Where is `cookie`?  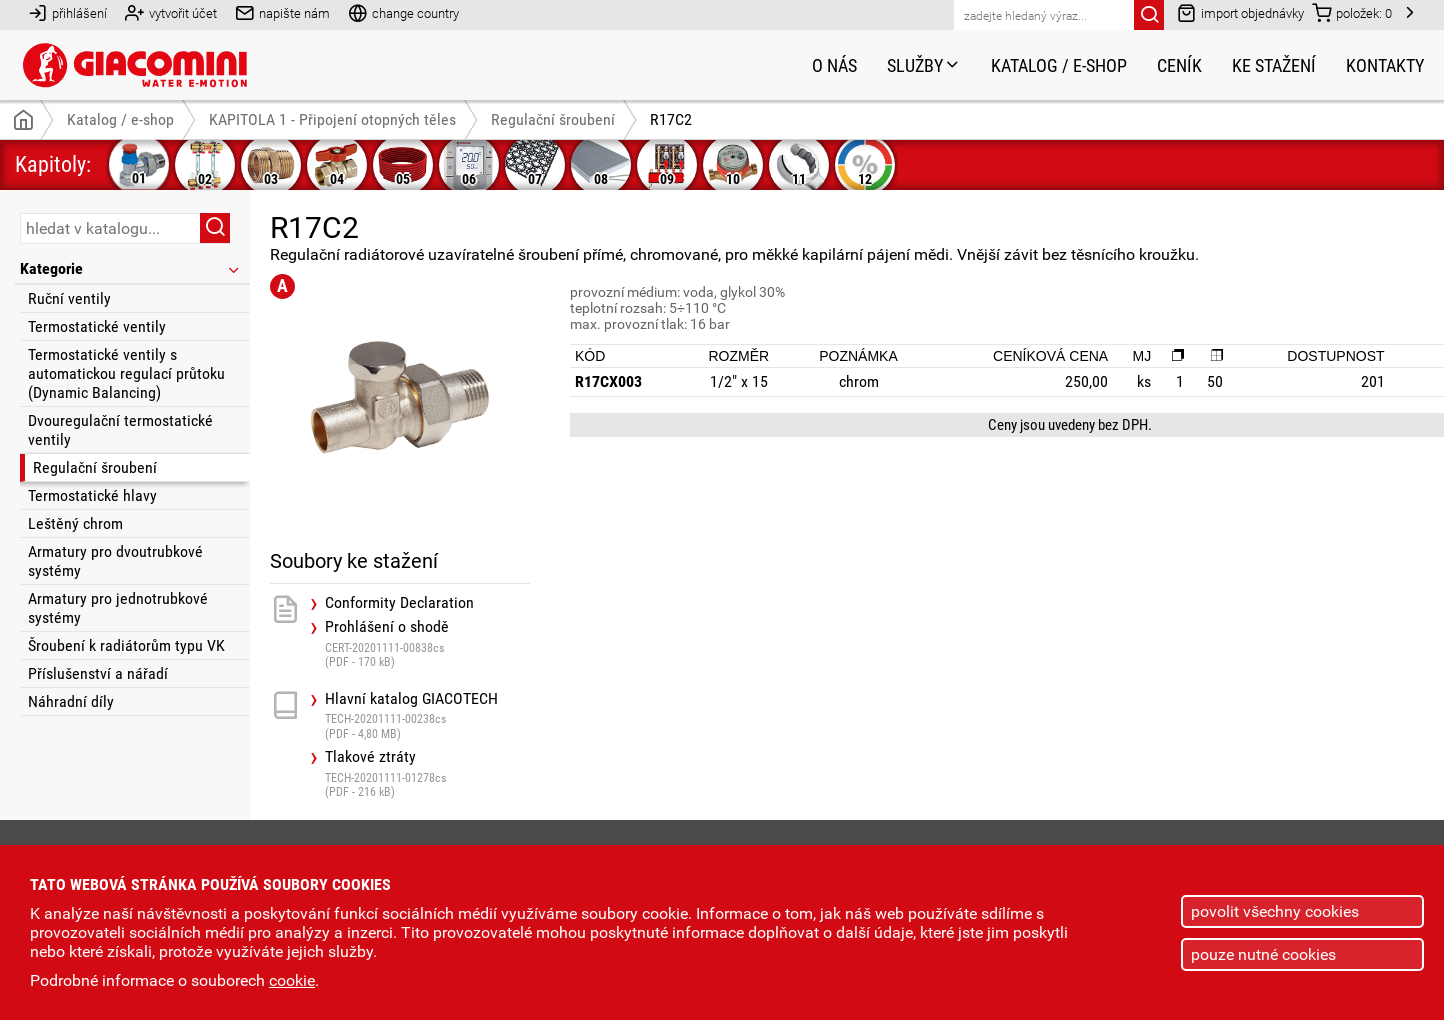
cookie is located at coordinates (292, 980).